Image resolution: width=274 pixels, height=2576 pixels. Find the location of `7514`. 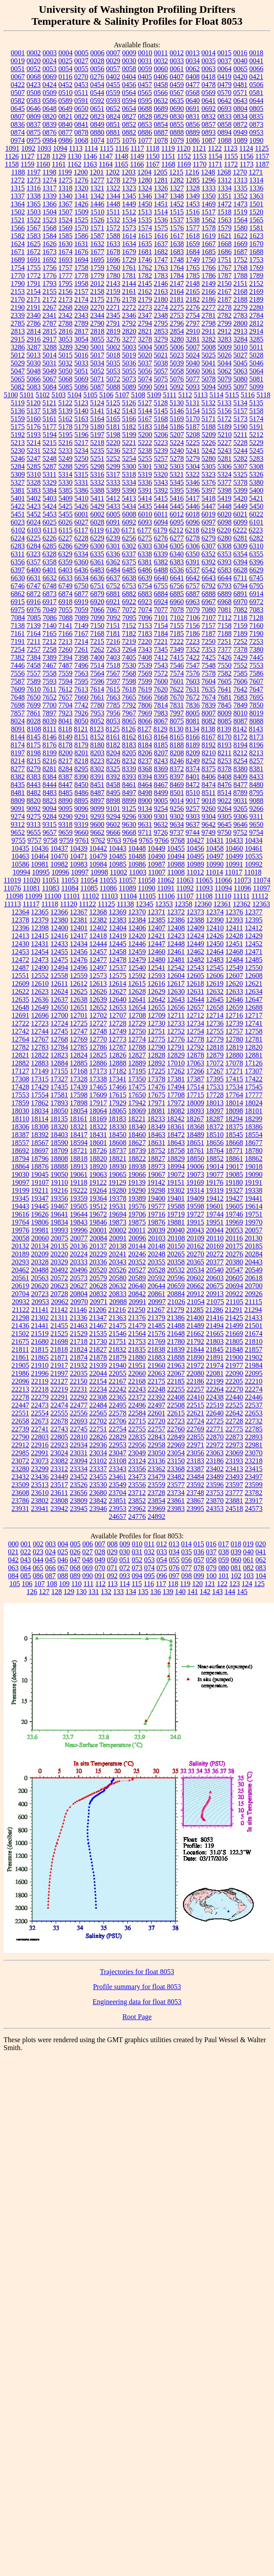

7514 is located at coordinates (97, 665).